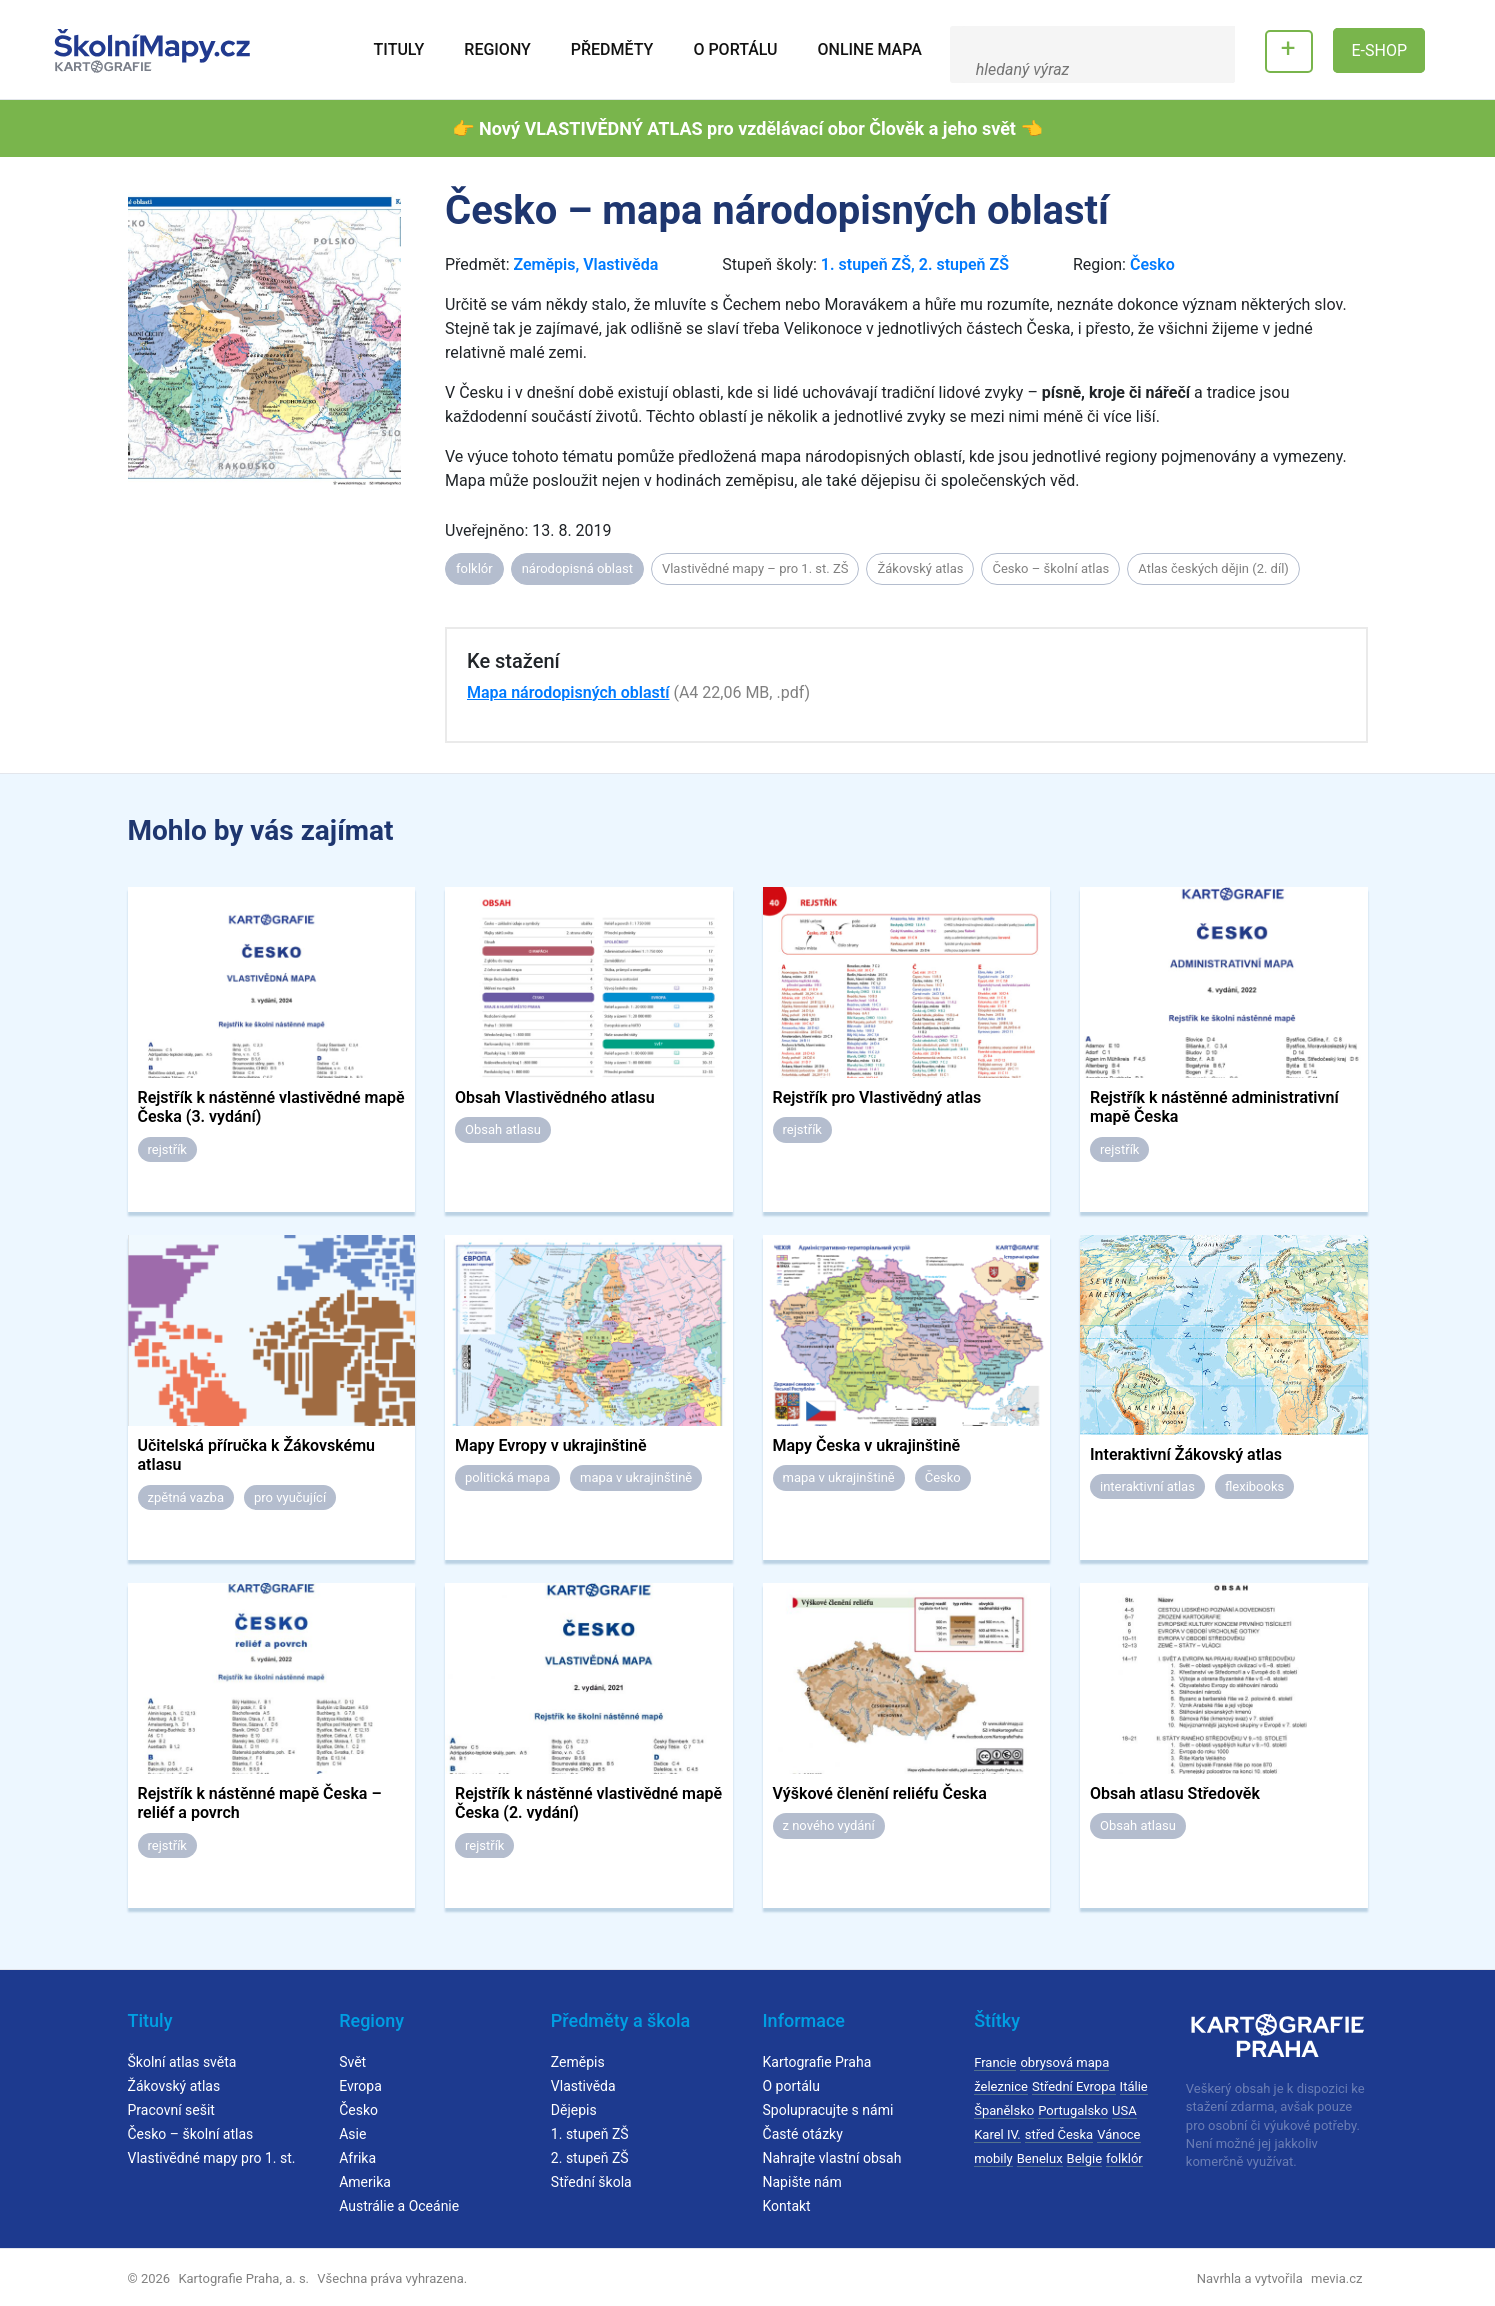 This screenshot has width=1495, height=2306. Describe the element at coordinates (171, 2110) in the screenshot. I see `Pracovní sešit` at that location.